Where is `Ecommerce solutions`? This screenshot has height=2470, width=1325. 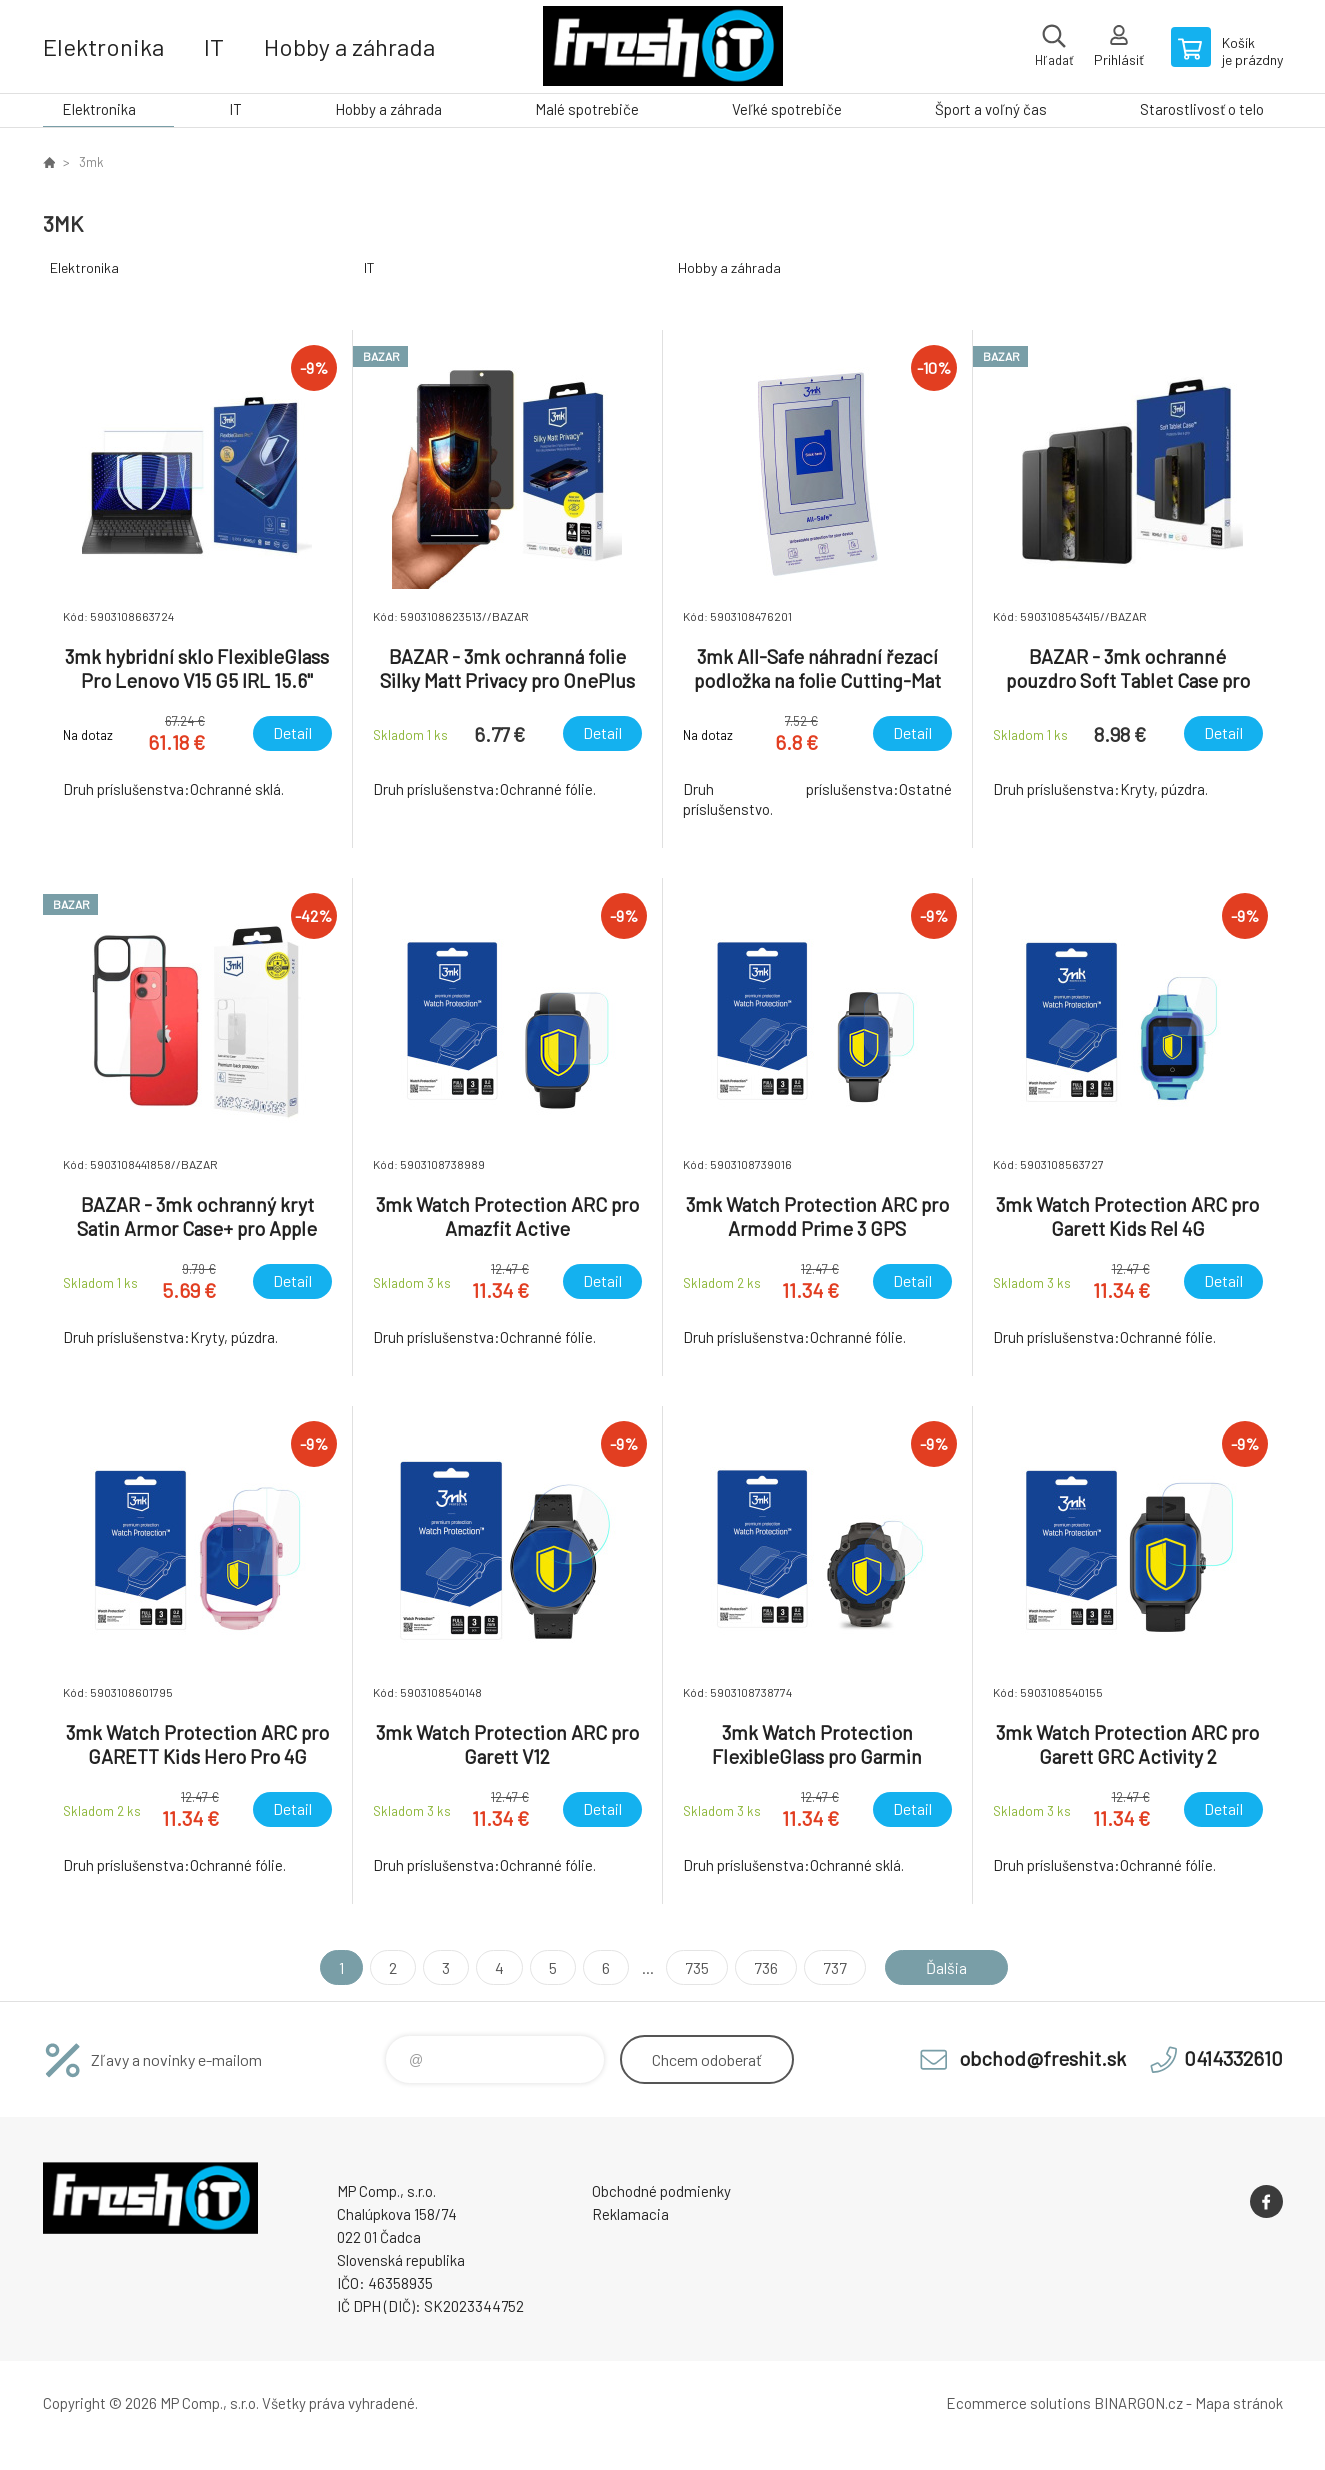
Ecommerce solutions is located at coordinates (1018, 2403).